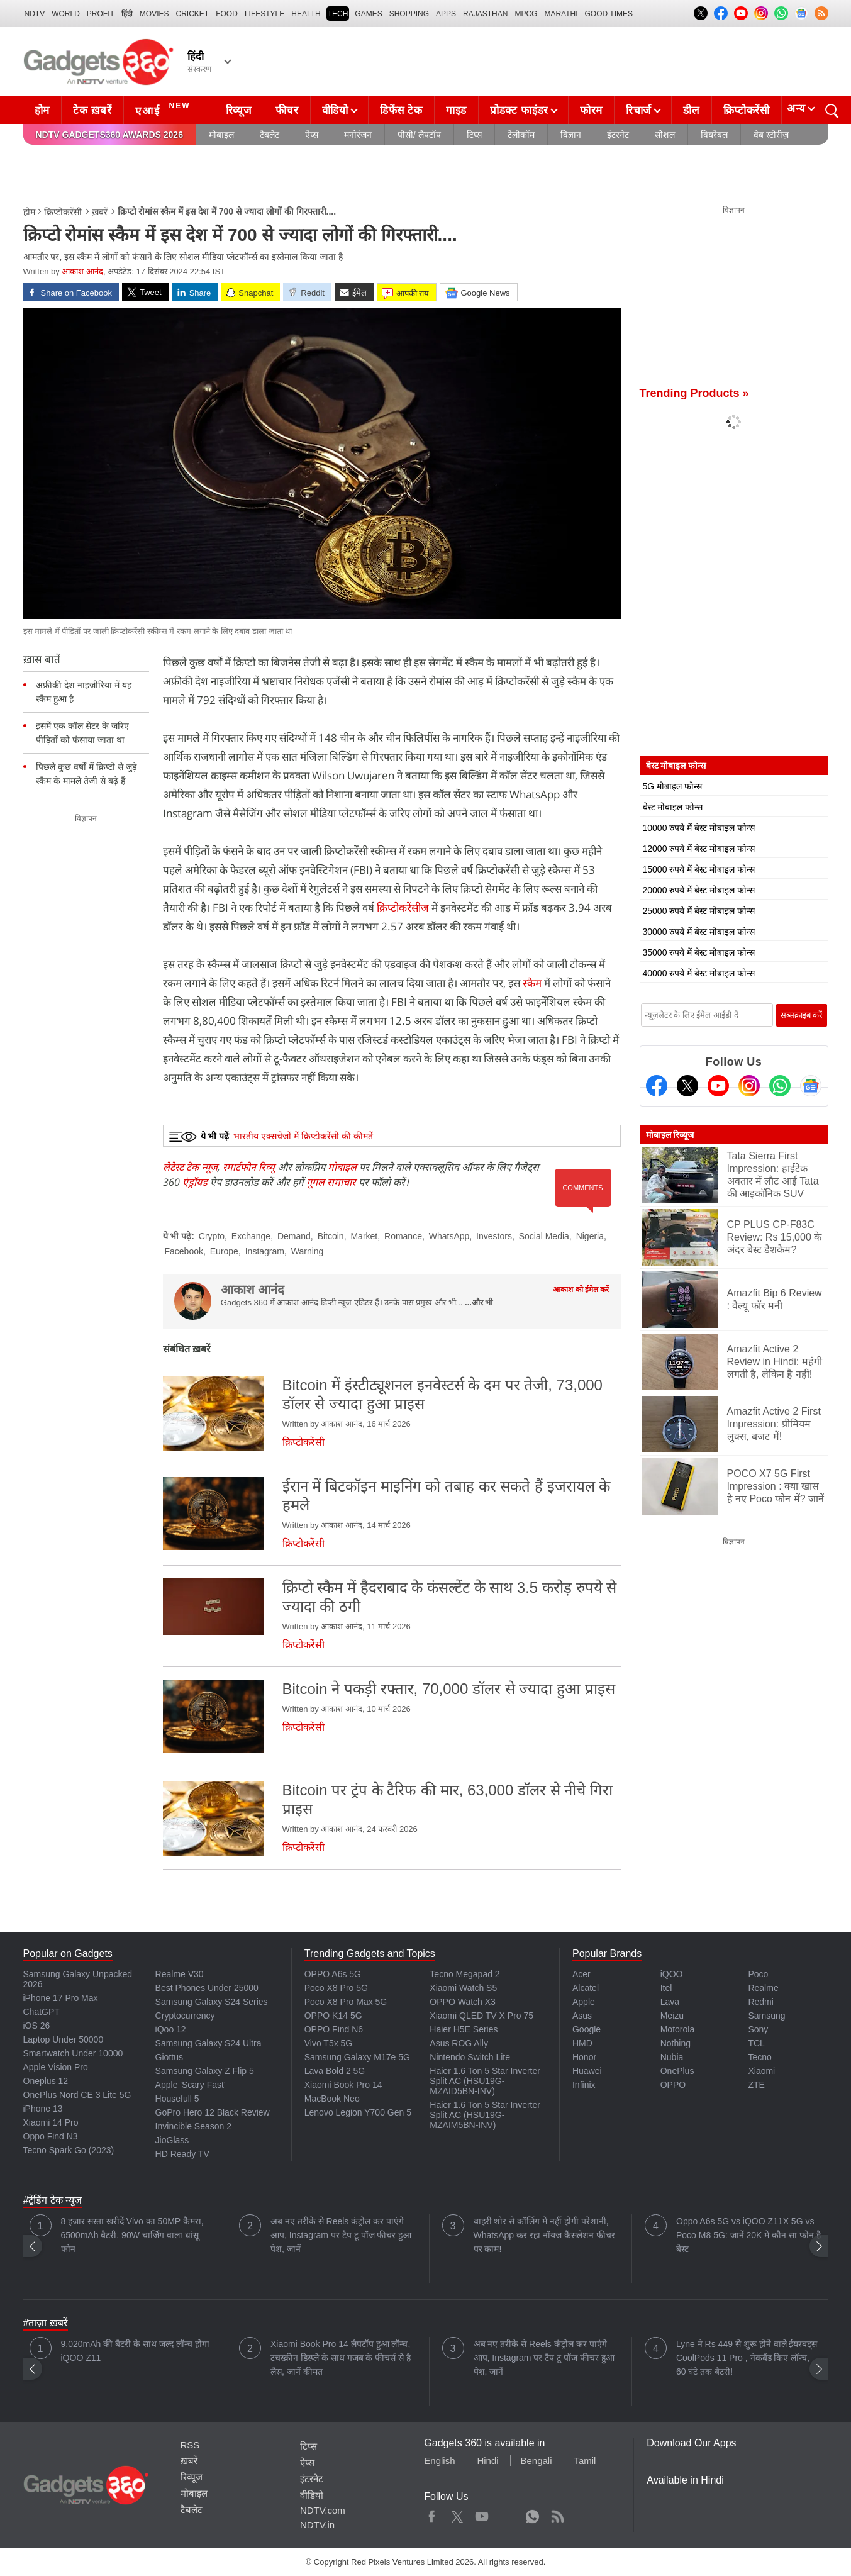 This screenshot has width=851, height=2576. I want to click on प्रोडक्ट फाइंडर, so click(519, 110).